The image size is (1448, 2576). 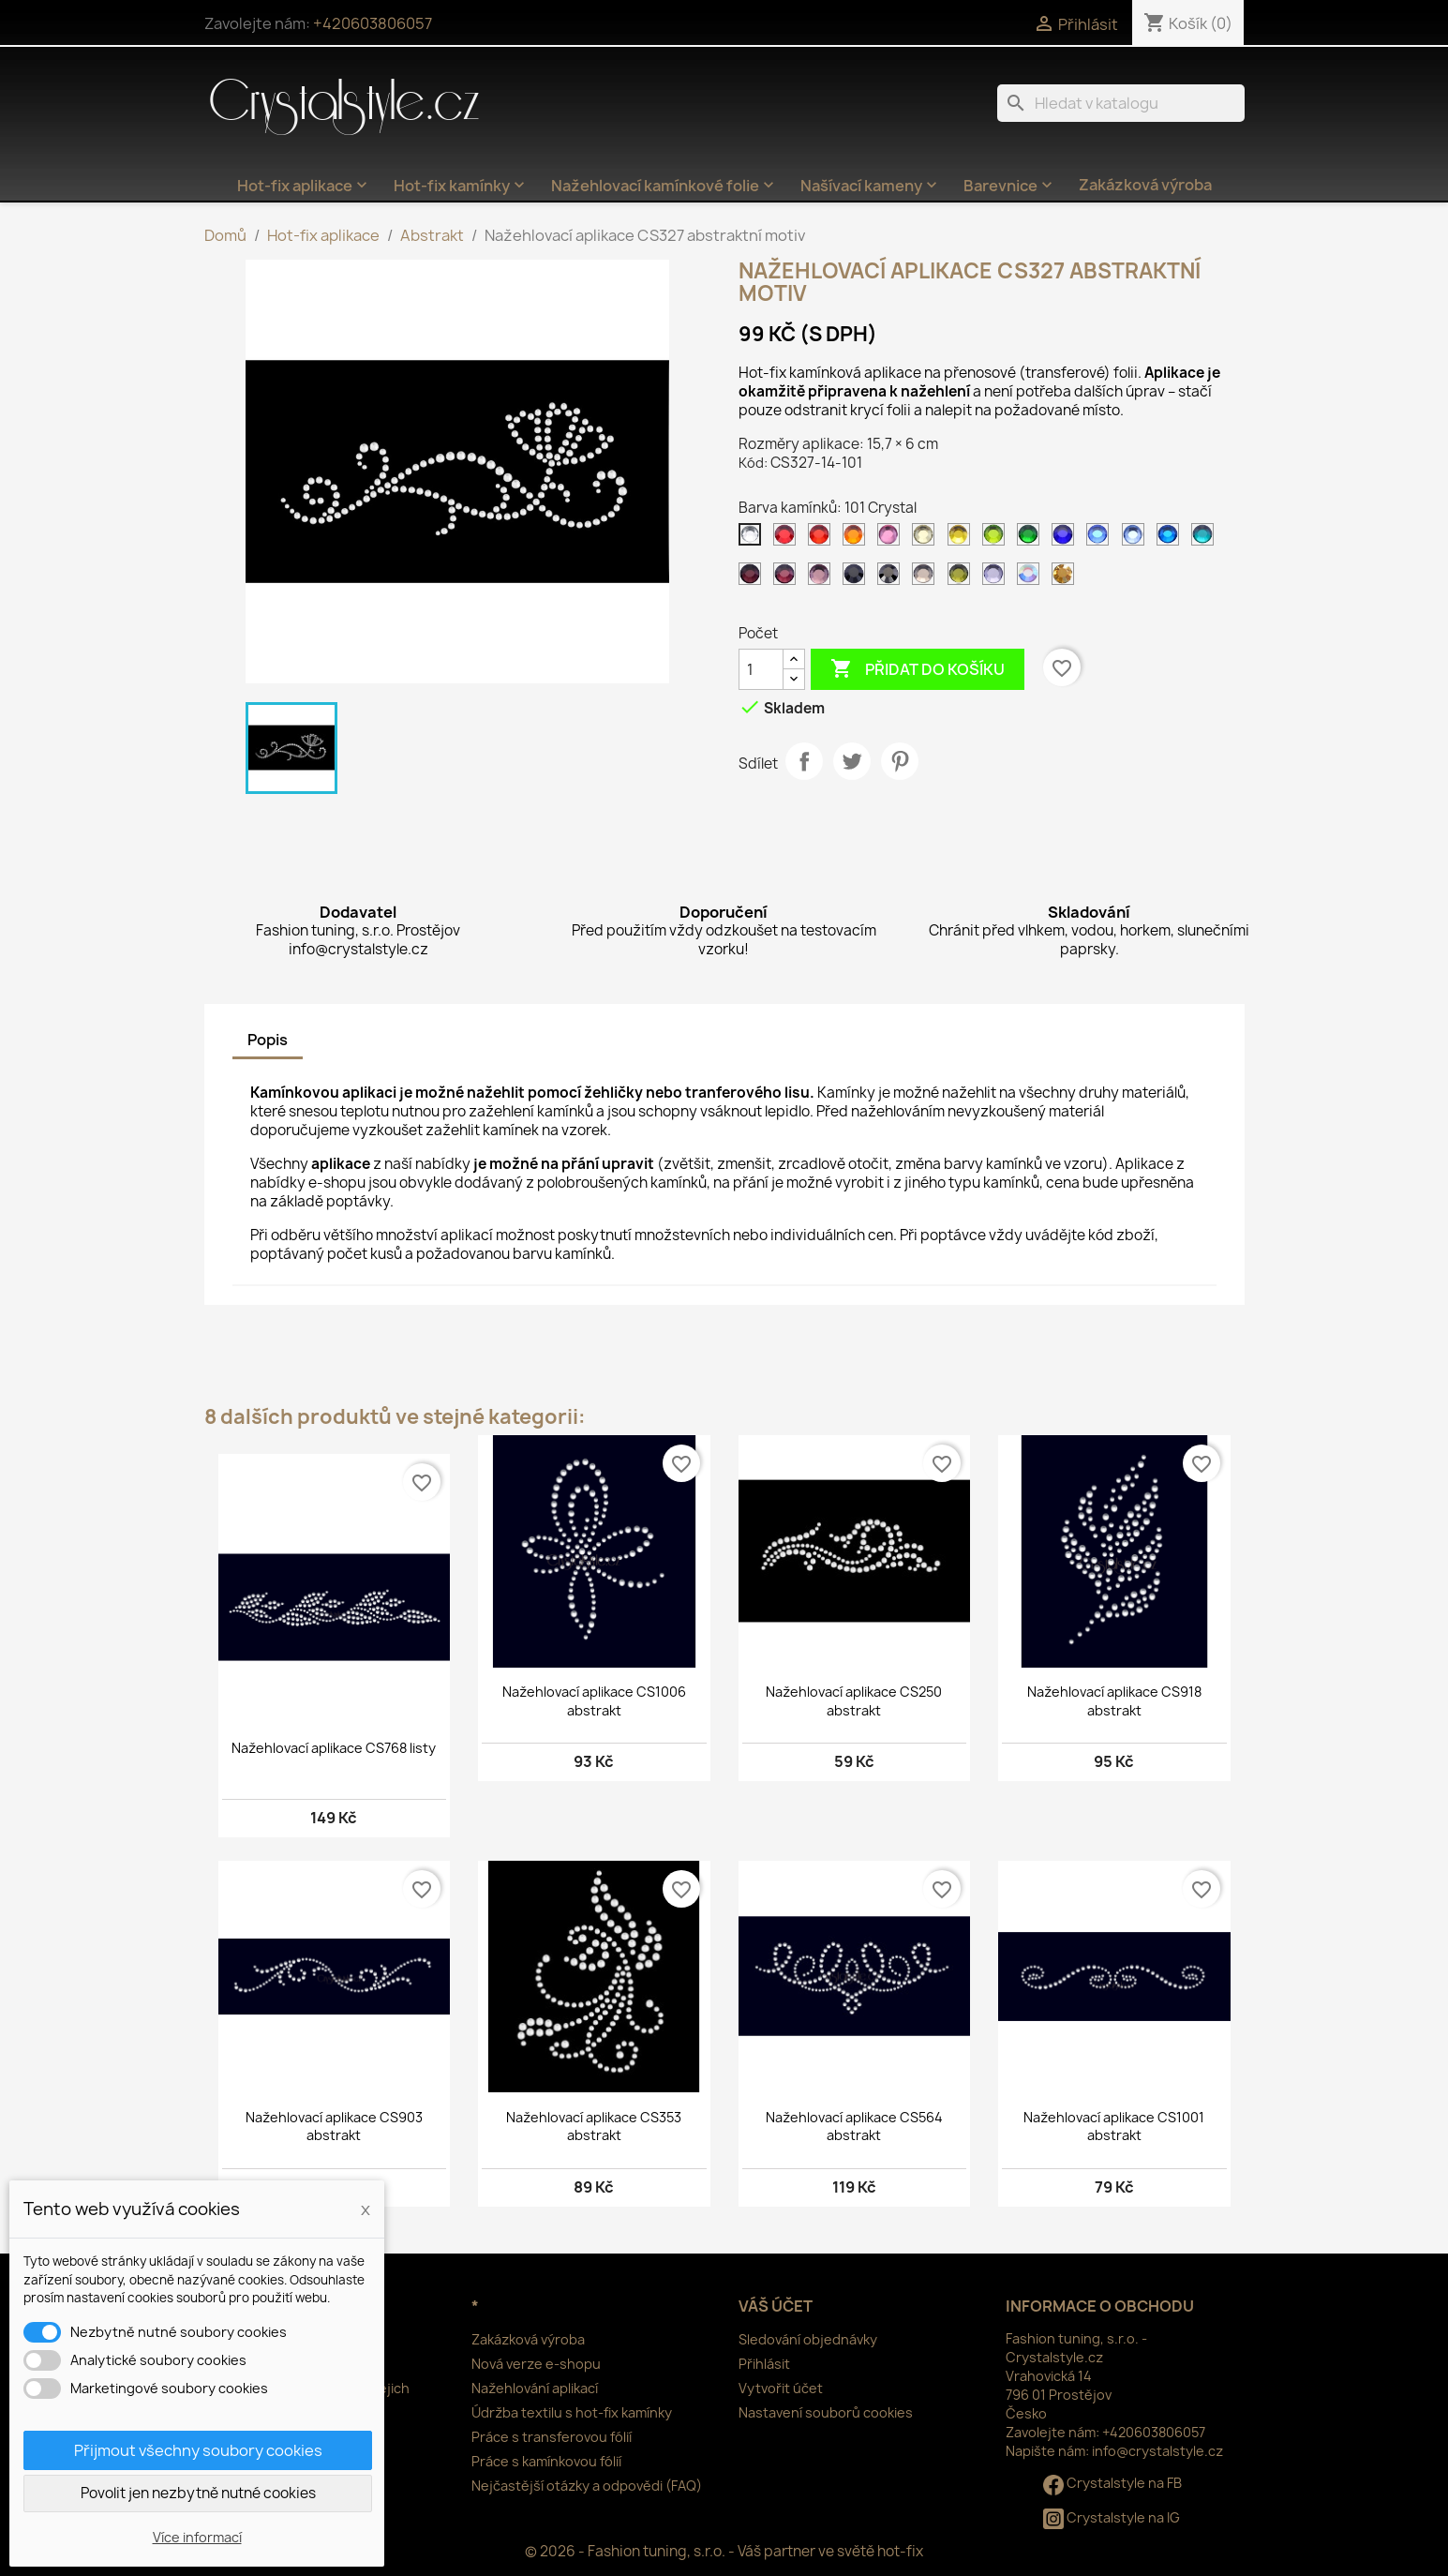 What do you see at coordinates (754, 539) in the screenshot?
I see `[101 Crystal]` at bounding box center [754, 539].